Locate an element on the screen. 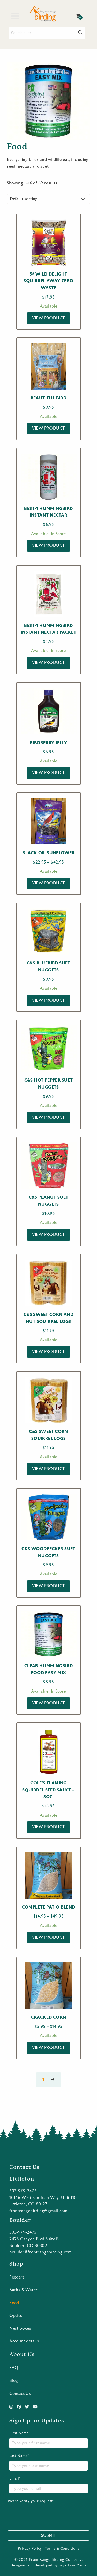 Image resolution: width=97 pixels, height=2576 pixels. Optics is located at coordinates (15, 2315).